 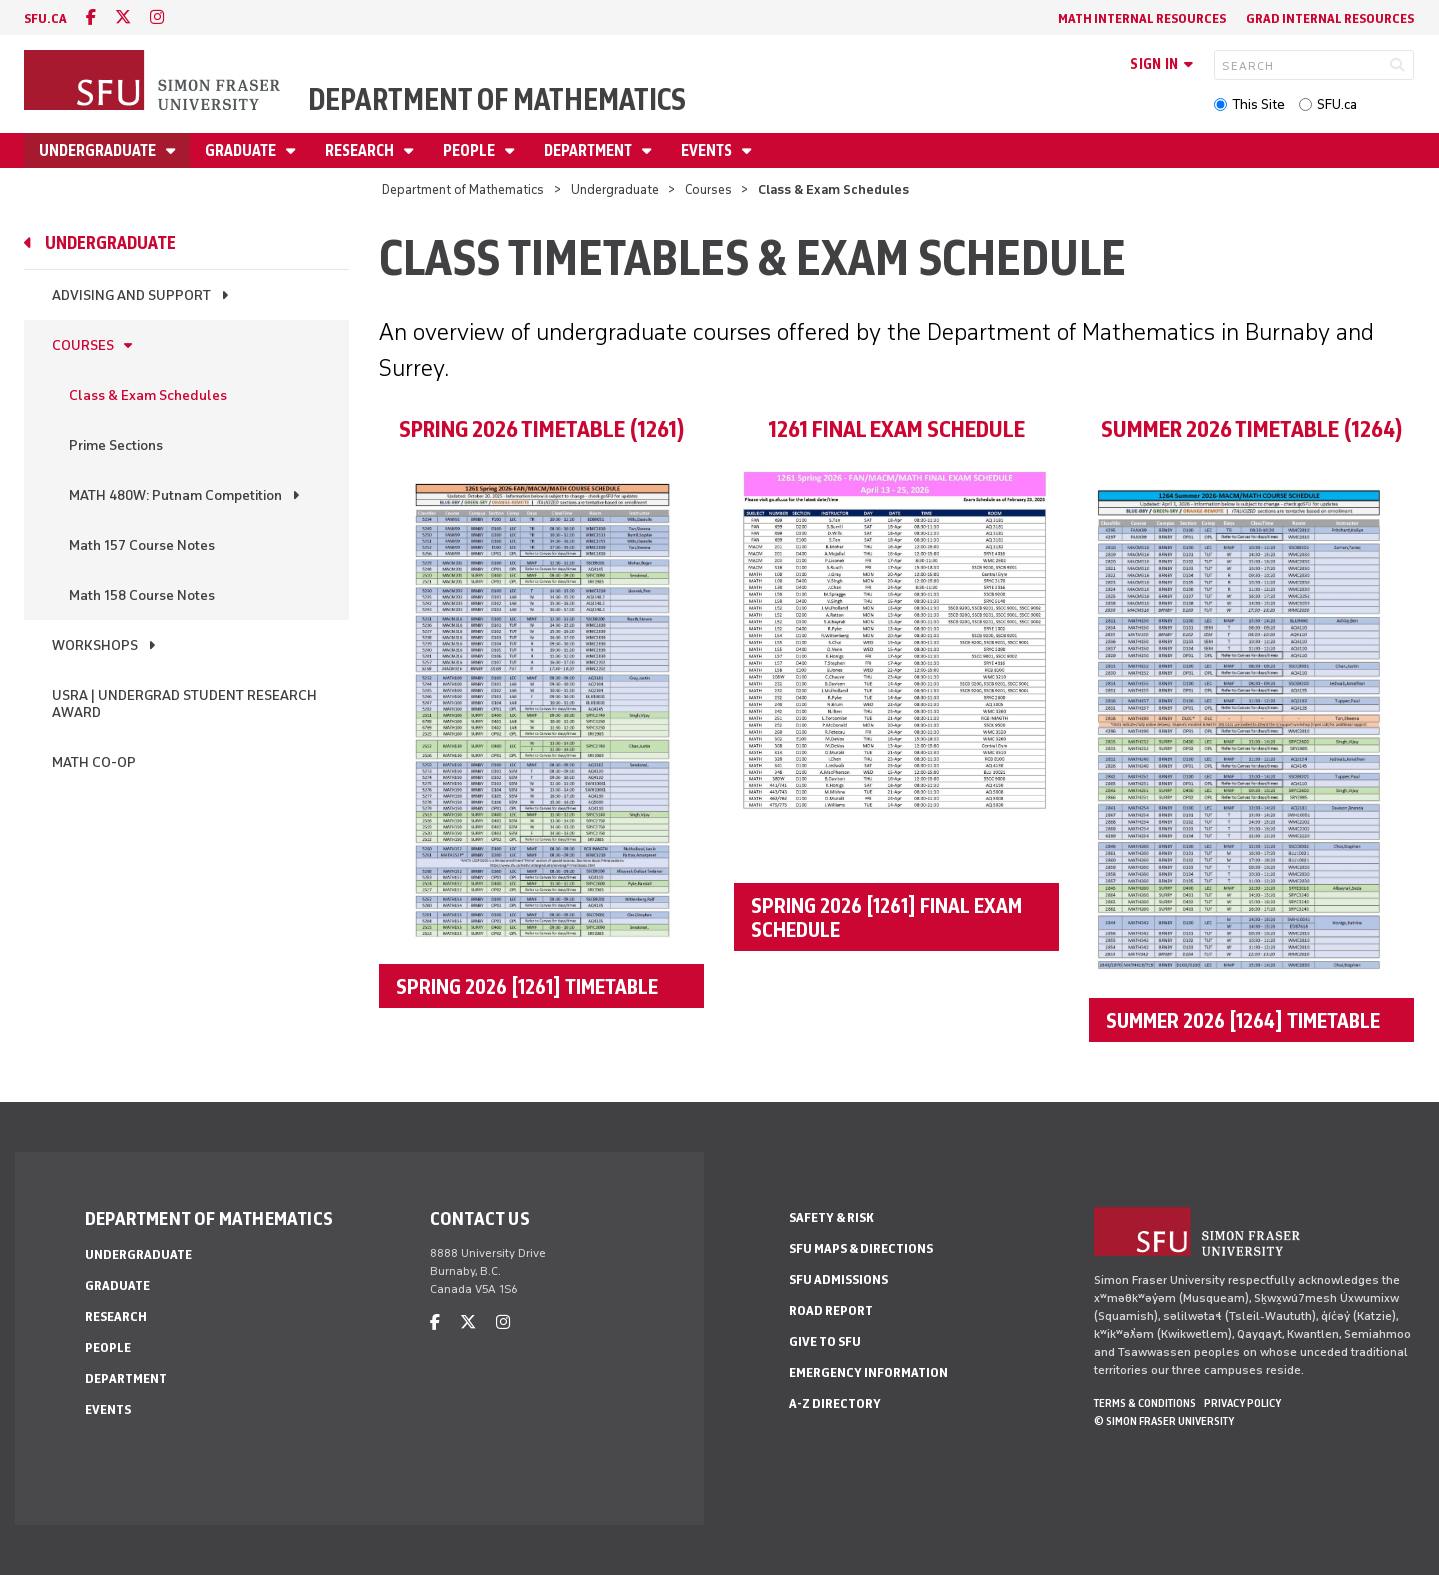 What do you see at coordinates (94, 762) in the screenshot?
I see `Math Co-op` at bounding box center [94, 762].